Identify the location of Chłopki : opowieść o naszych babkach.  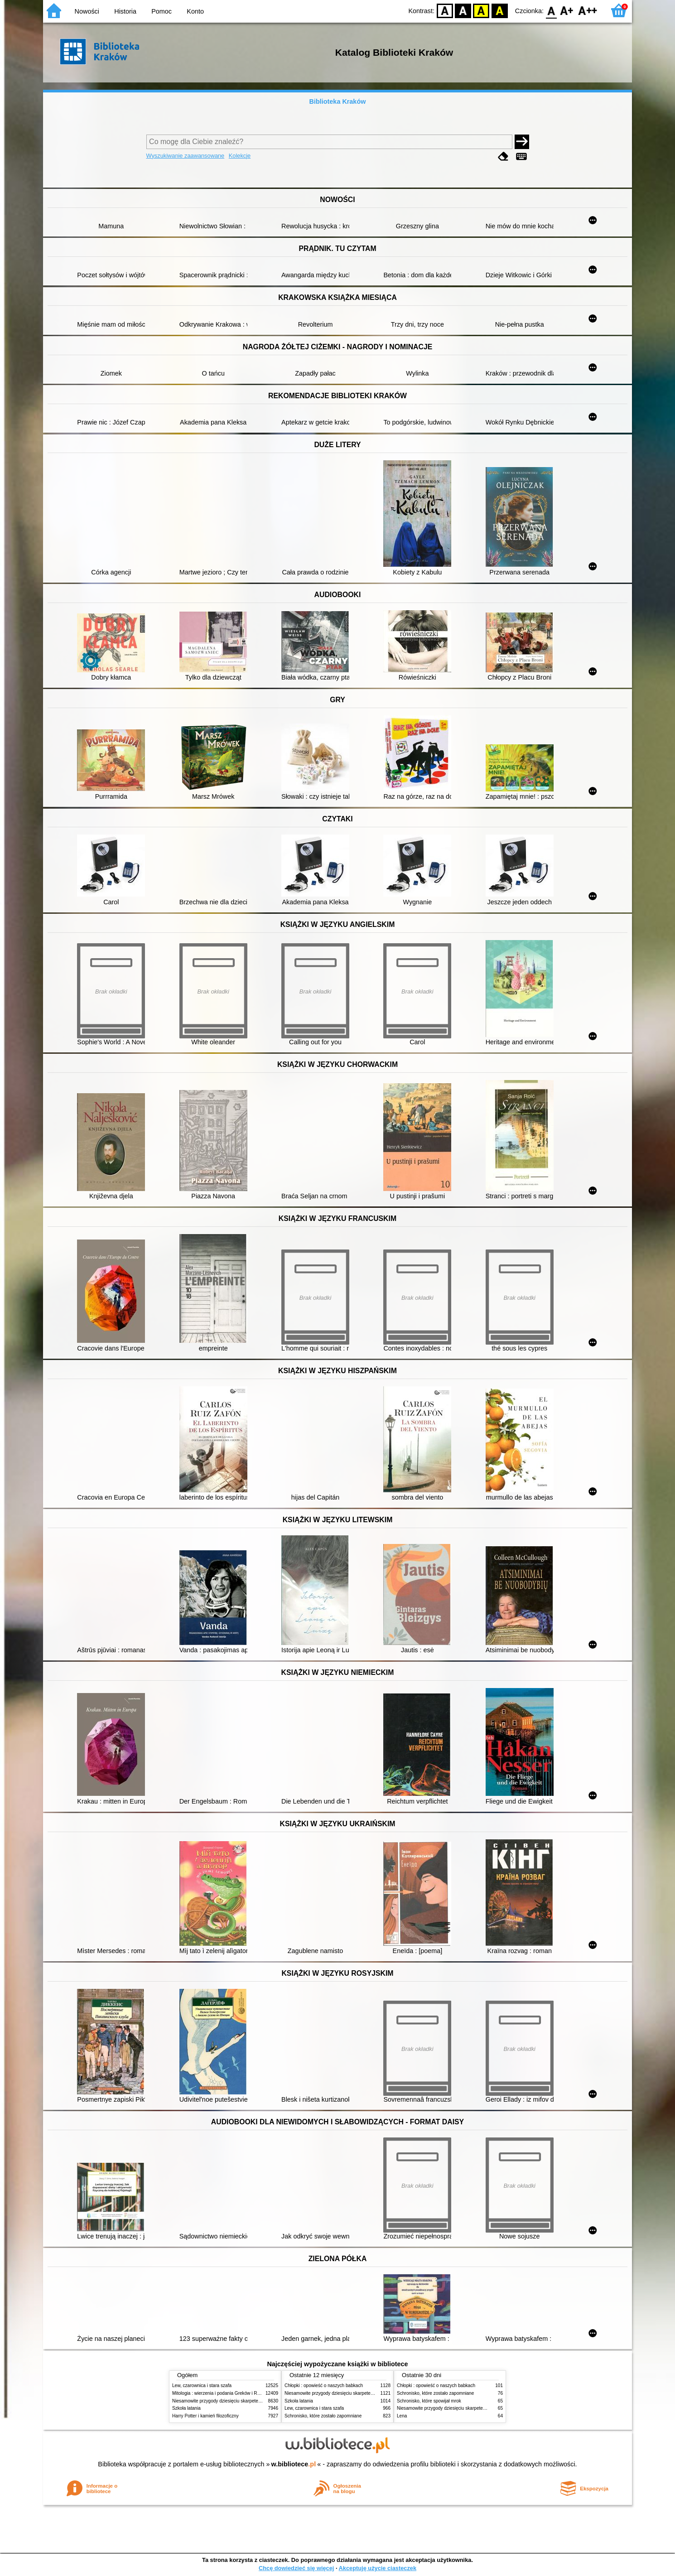
(323, 2385).